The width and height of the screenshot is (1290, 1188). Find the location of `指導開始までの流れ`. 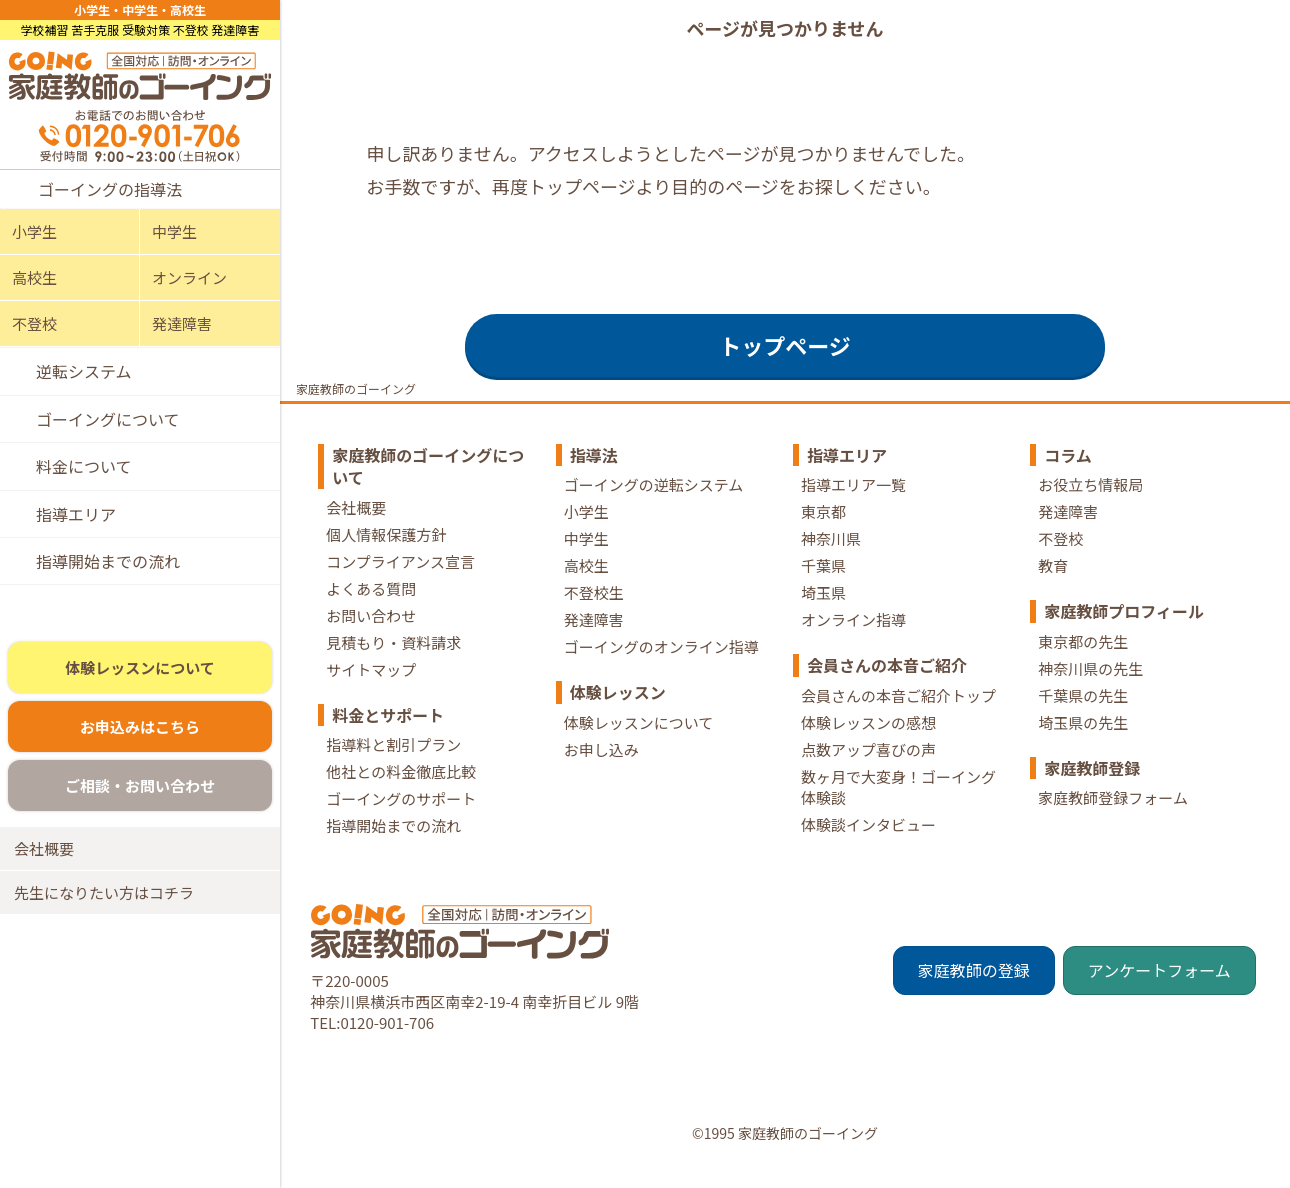

指導開始までの流れ is located at coordinates (108, 561).